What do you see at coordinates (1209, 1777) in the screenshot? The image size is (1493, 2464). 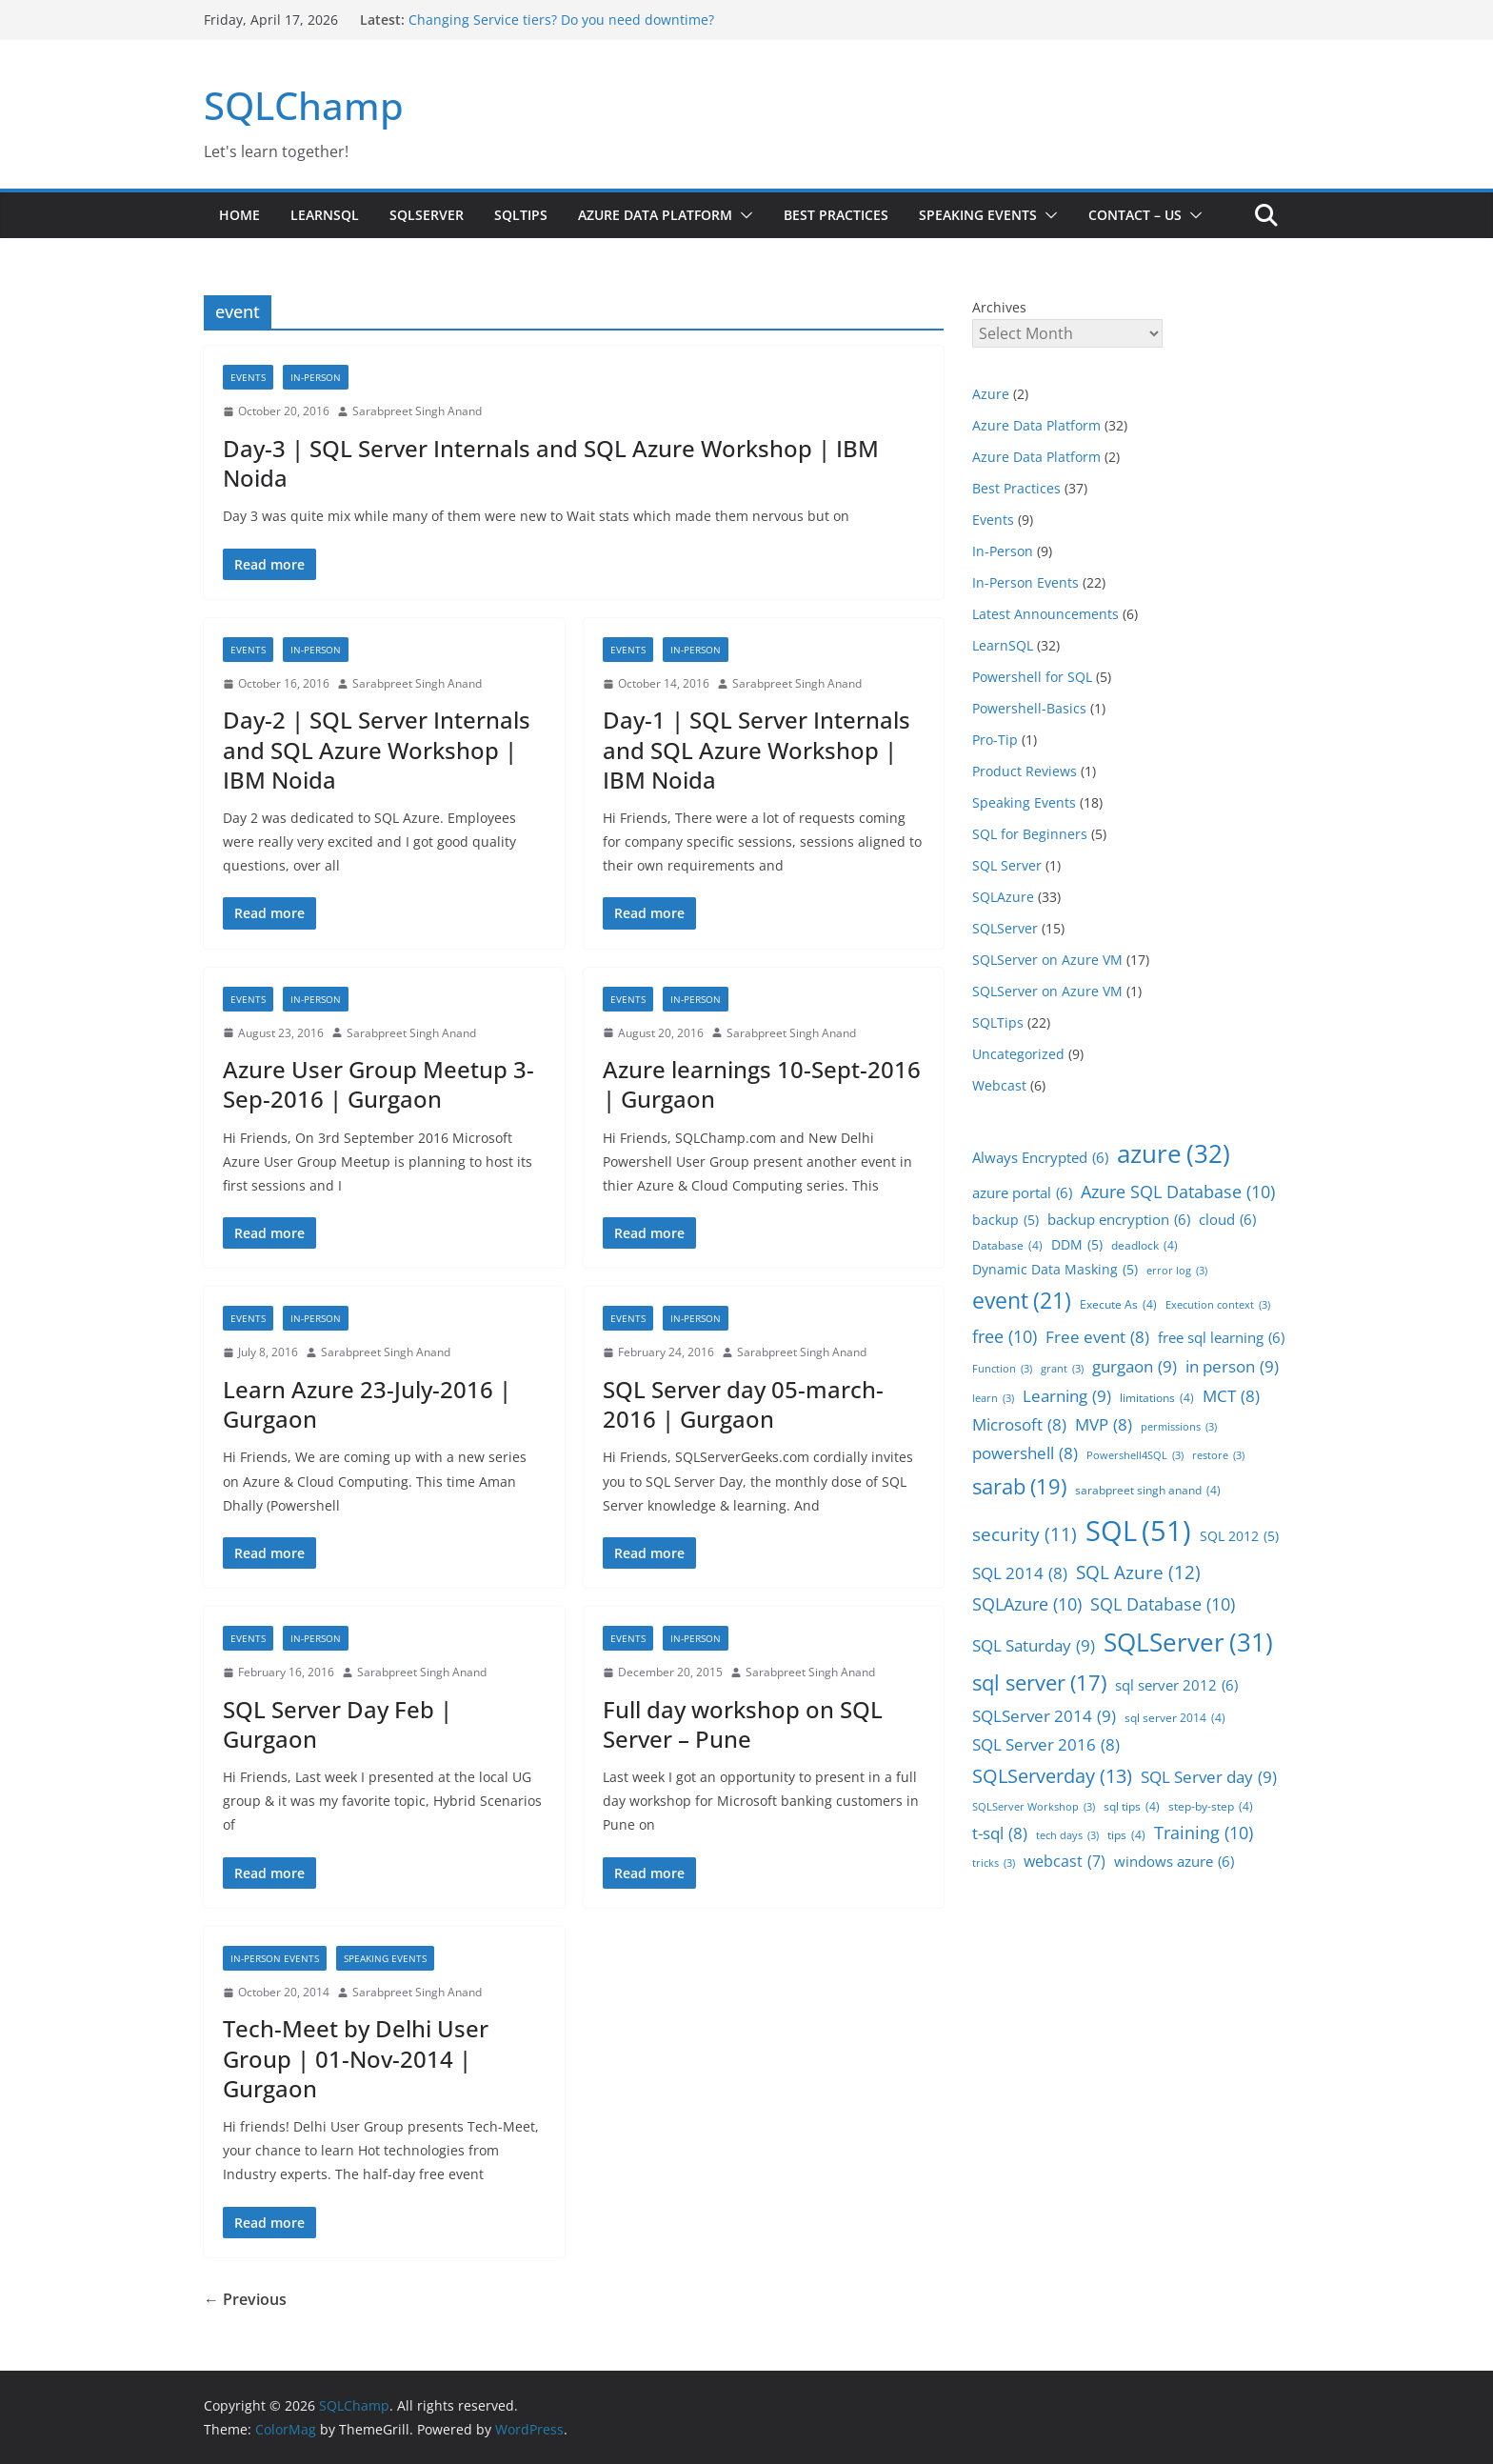 I see `SQL Server day [SQL Server day (9 items)]` at bounding box center [1209, 1777].